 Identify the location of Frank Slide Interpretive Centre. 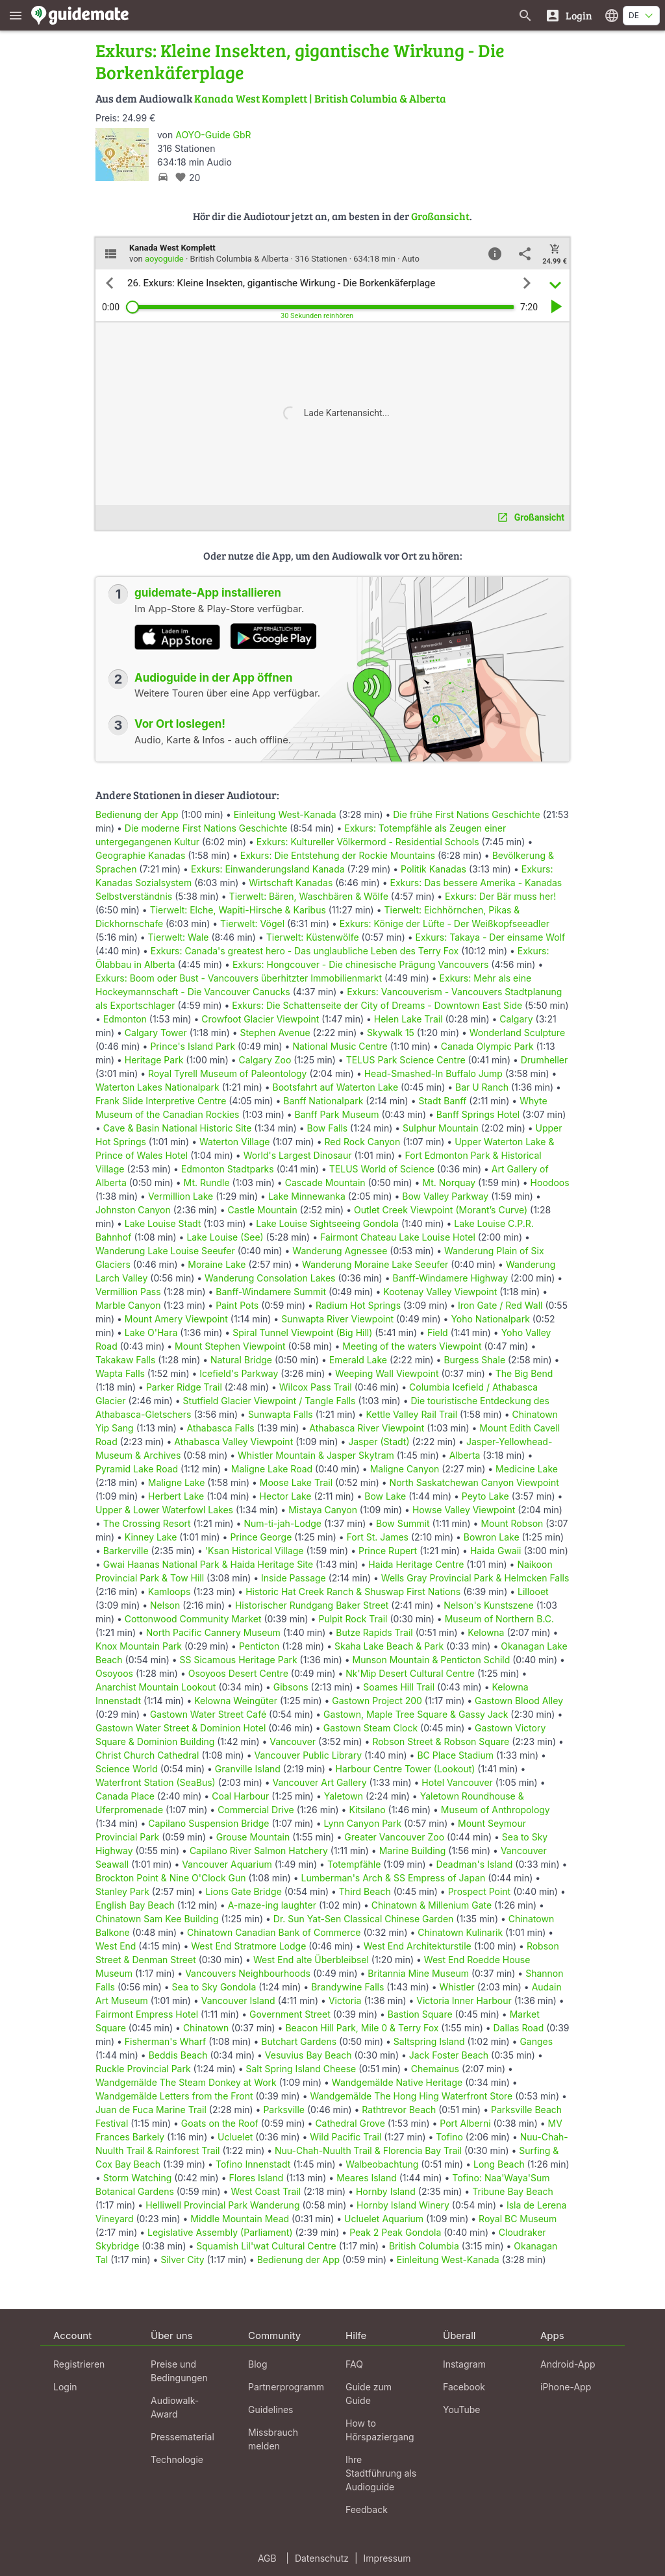
(160, 1100).